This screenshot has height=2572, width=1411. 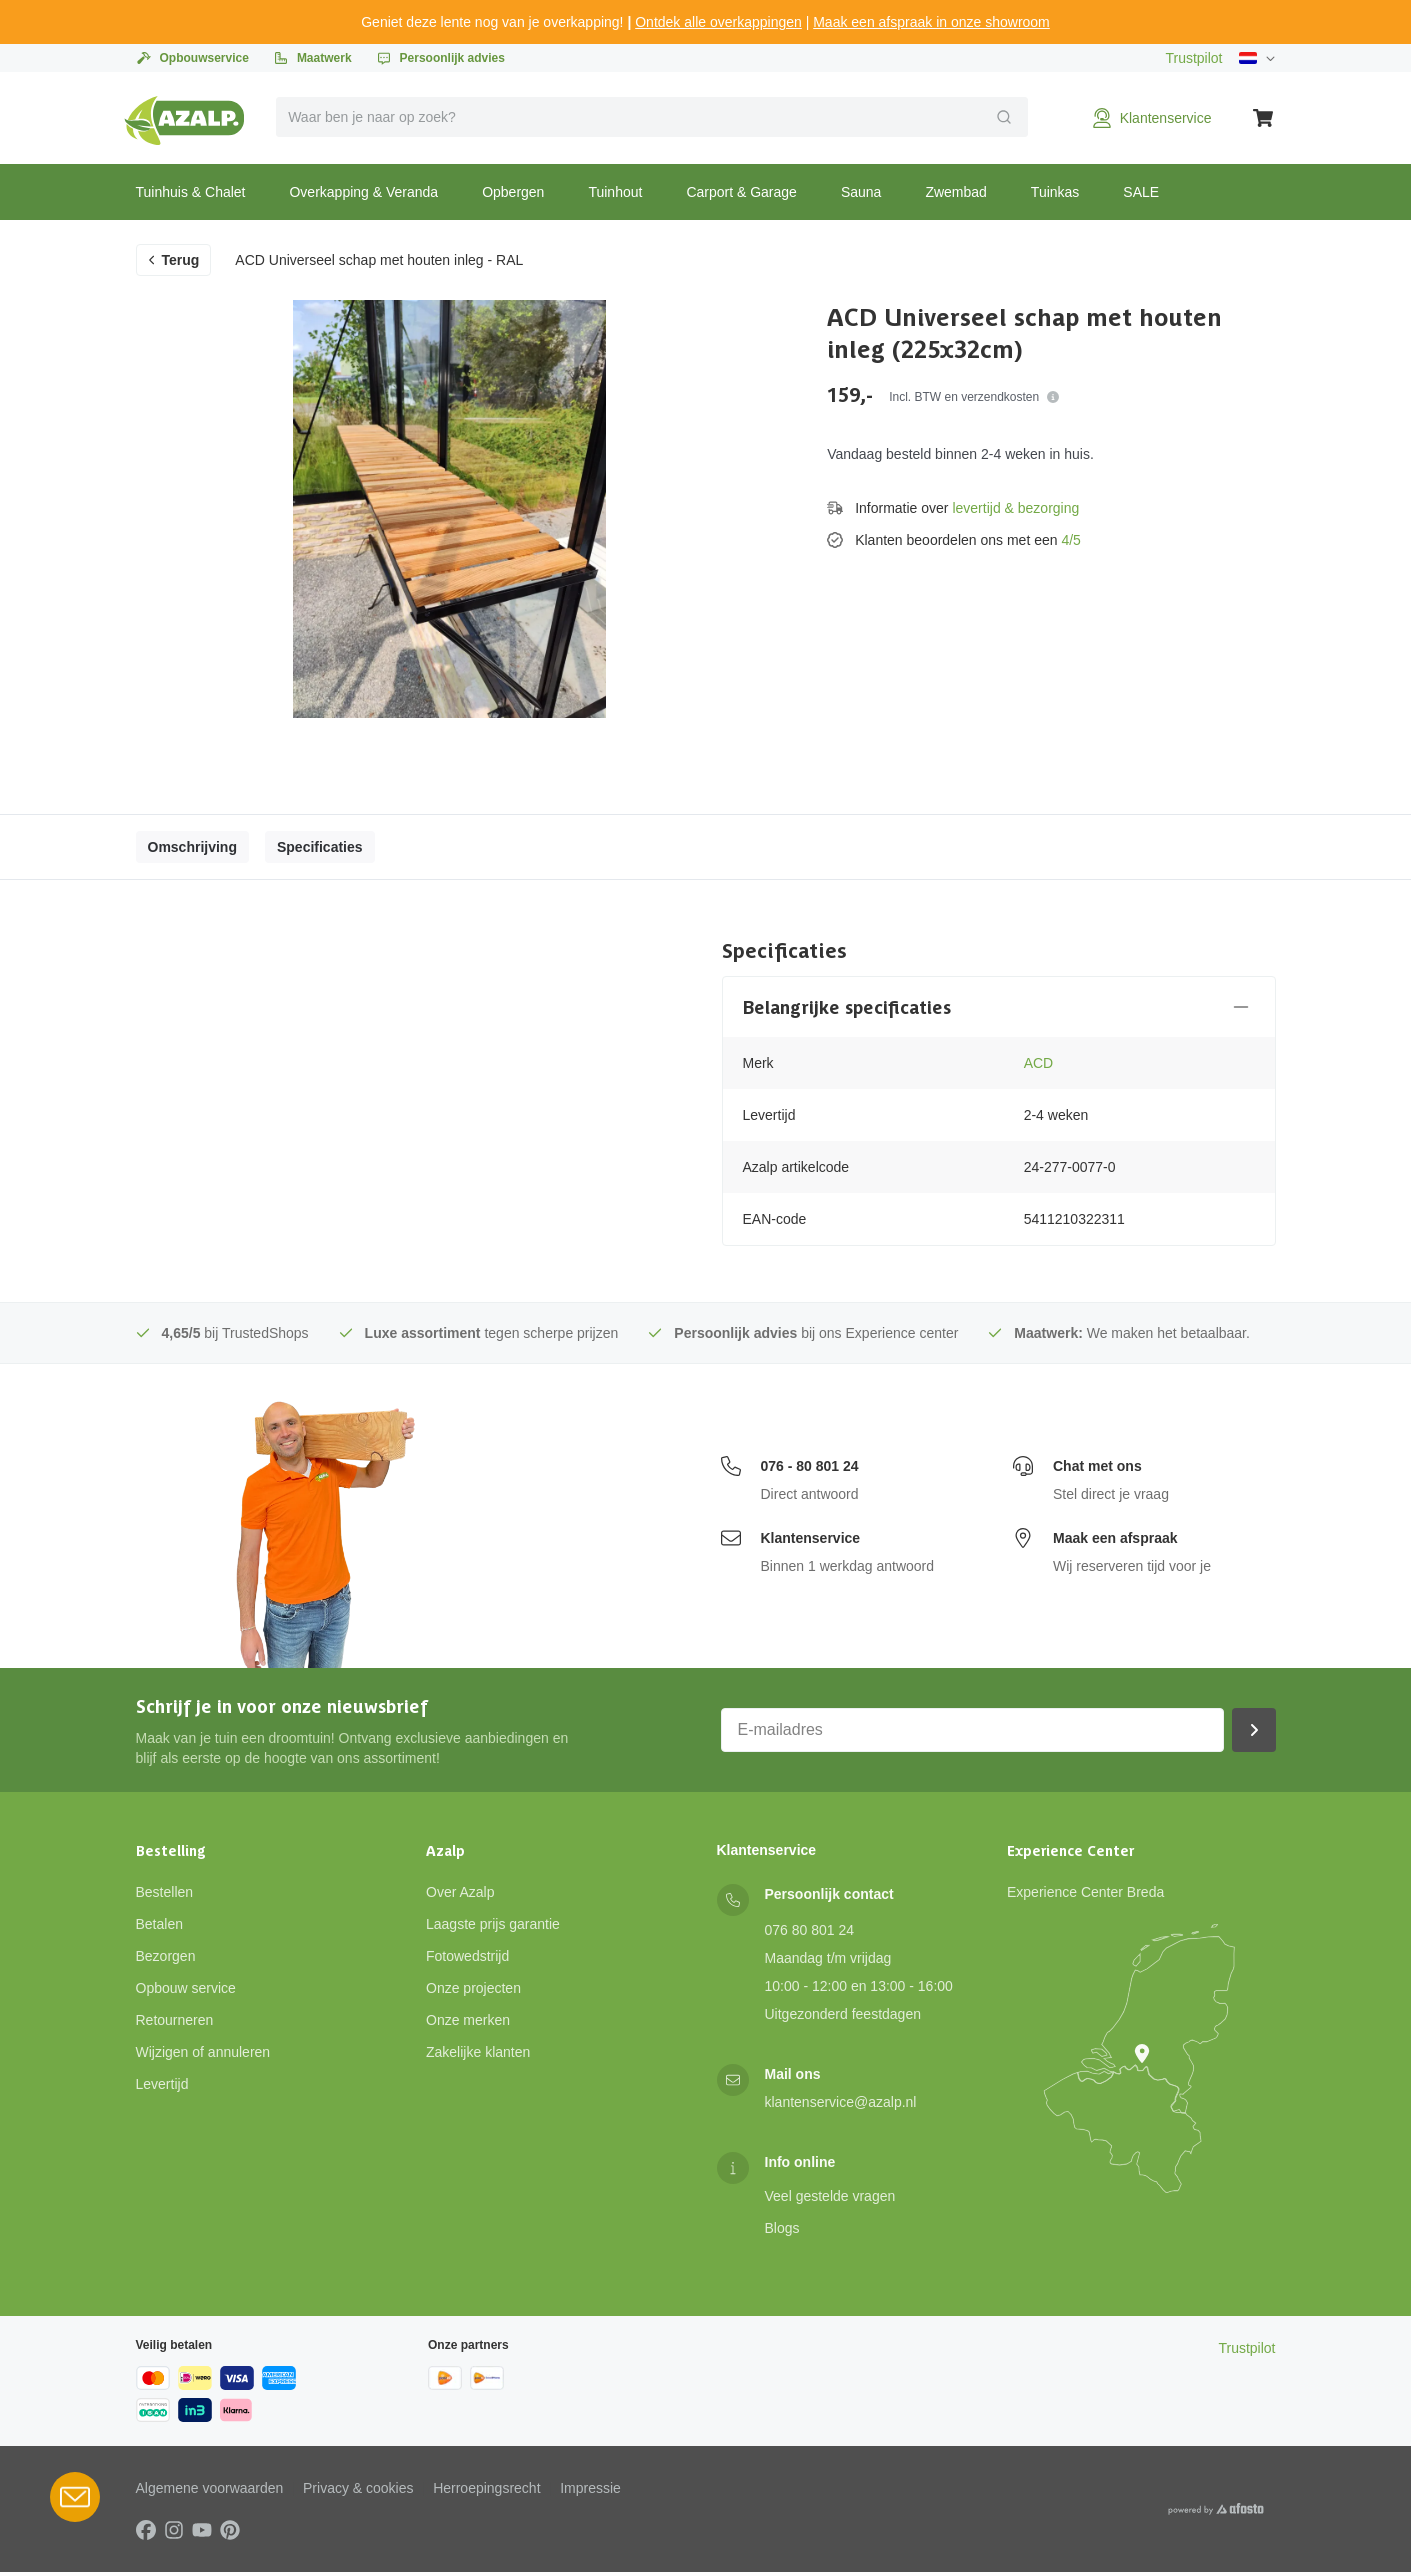 What do you see at coordinates (478, 2052) in the screenshot?
I see `Zakelijke klanten` at bounding box center [478, 2052].